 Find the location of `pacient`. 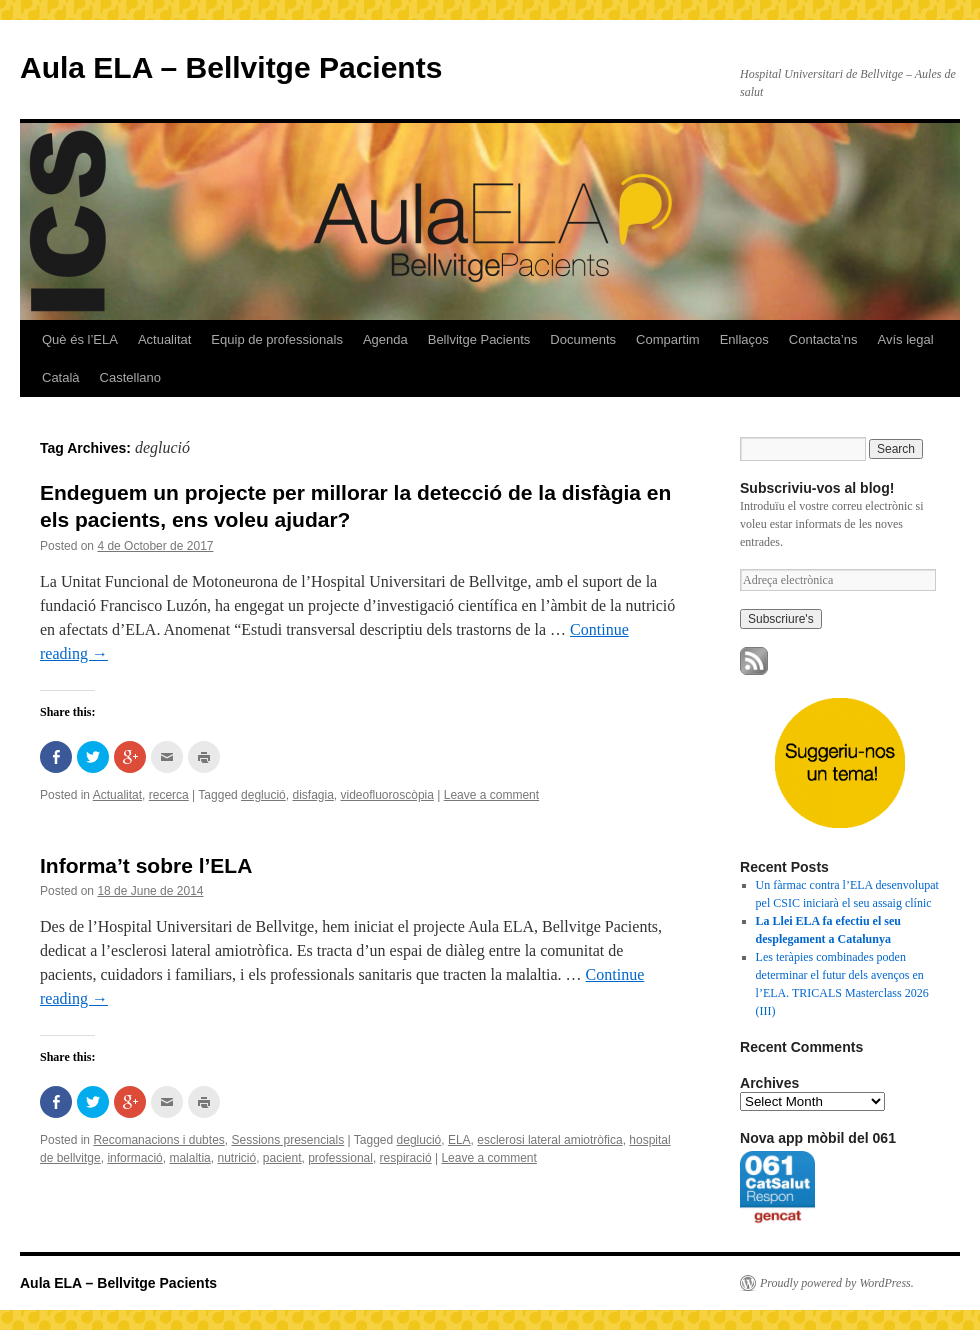

pacient is located at coordinates (282, 1158).